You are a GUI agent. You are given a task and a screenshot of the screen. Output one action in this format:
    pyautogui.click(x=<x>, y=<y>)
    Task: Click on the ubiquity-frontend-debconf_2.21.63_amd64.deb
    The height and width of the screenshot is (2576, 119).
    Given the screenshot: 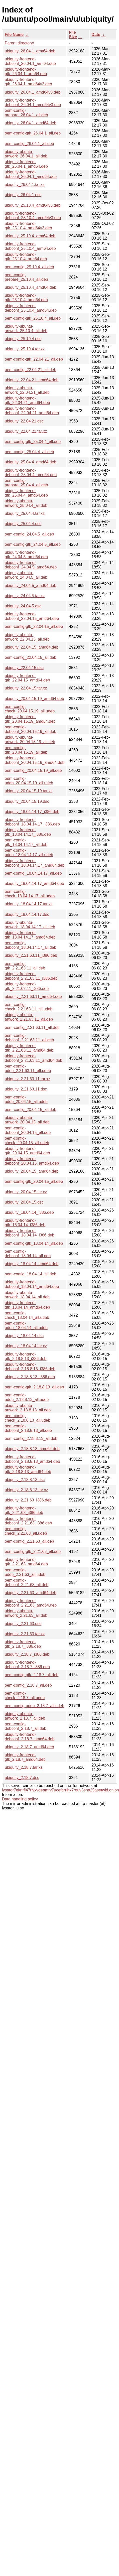 What is the action you would take?
    pyautogui.click(x=31, y=1603)
    